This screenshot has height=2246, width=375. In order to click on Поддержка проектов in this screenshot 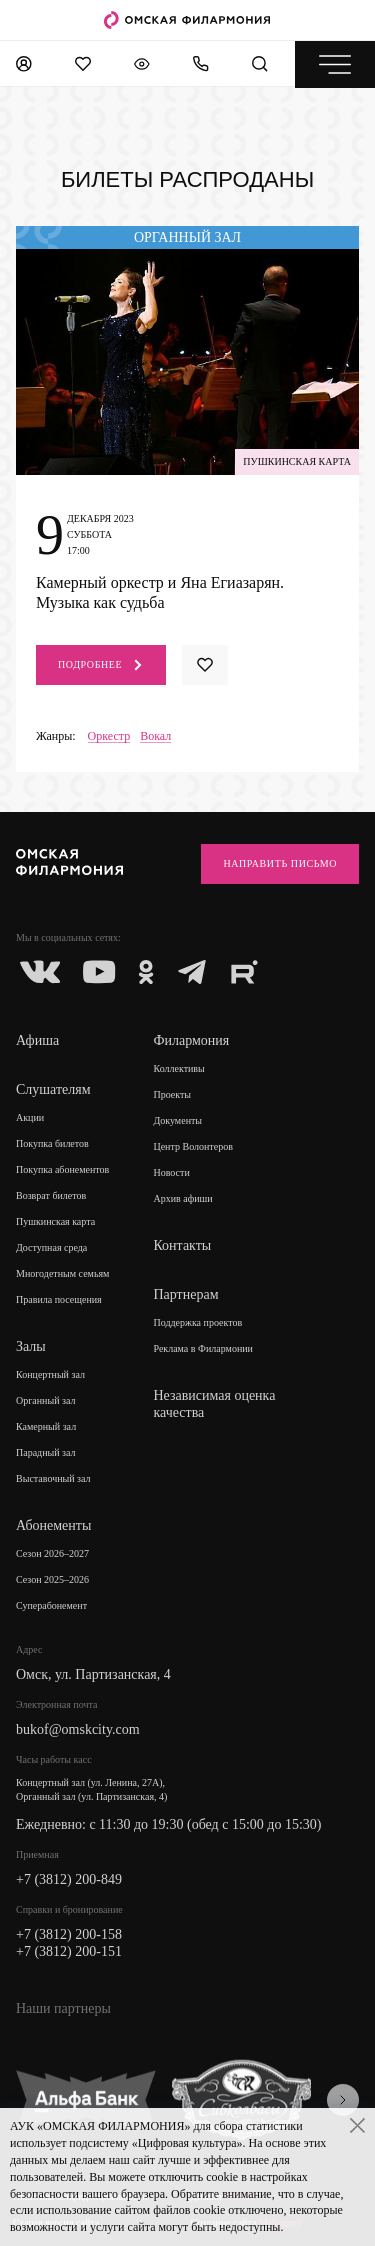, I will do `click(197, 1322)`.